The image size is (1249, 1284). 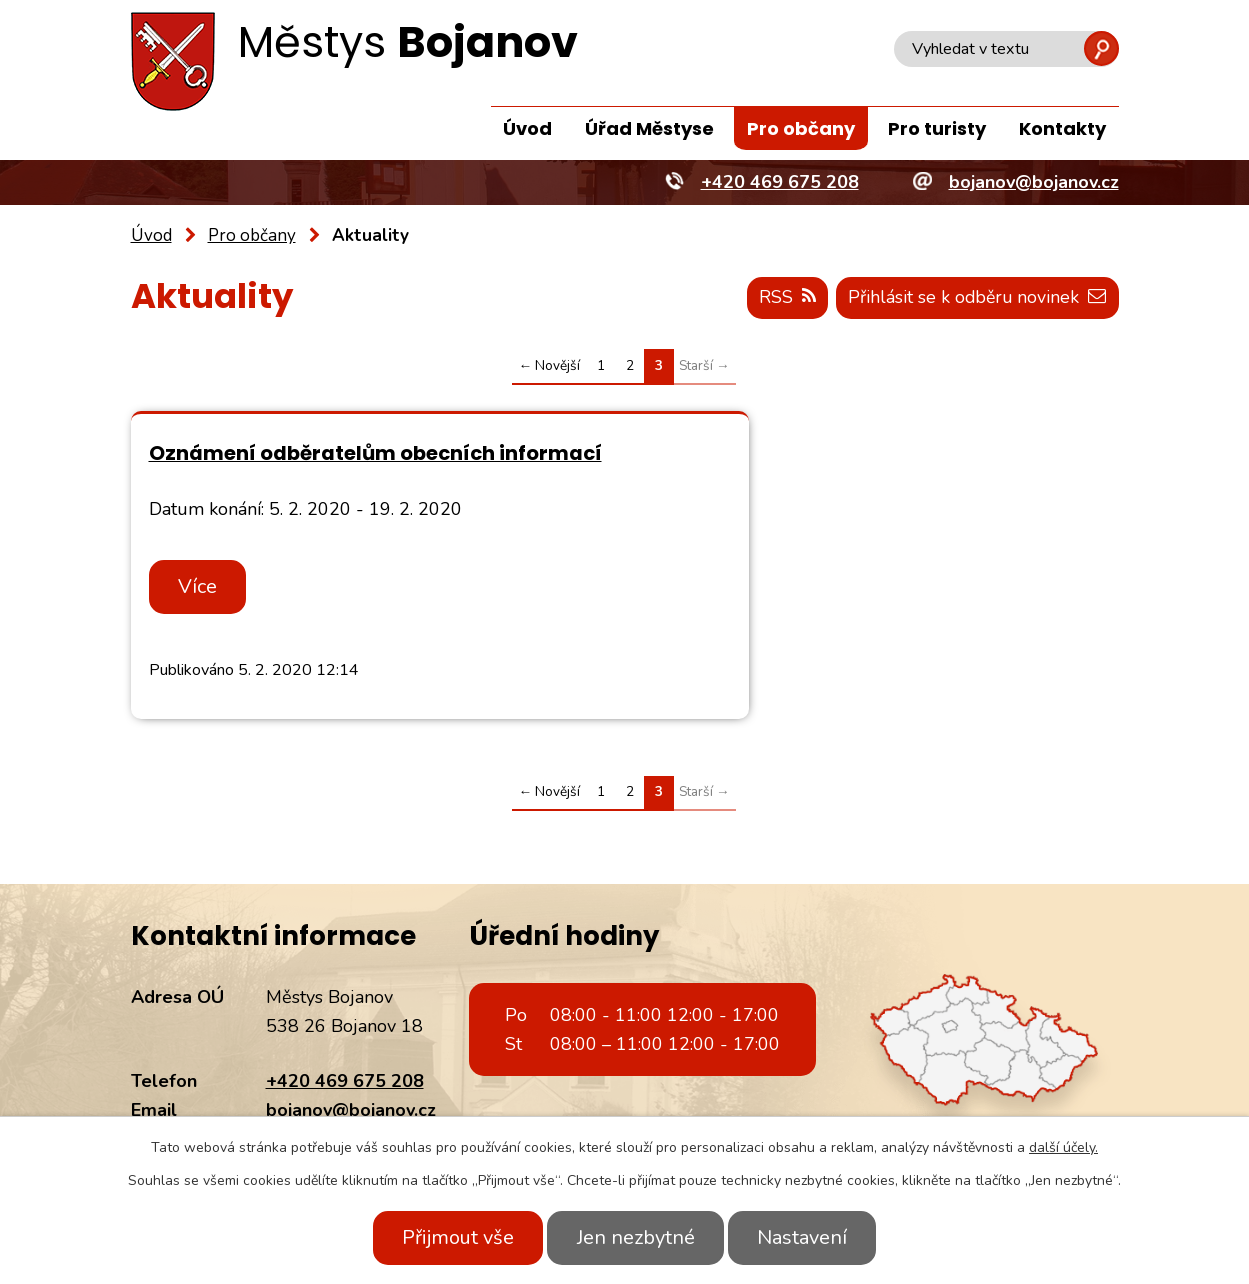 What do you see at coordinates (322, 465) in the screenshot?
I see `Oznámení odběratelům obecních informací` at bounding box center [322, 465].